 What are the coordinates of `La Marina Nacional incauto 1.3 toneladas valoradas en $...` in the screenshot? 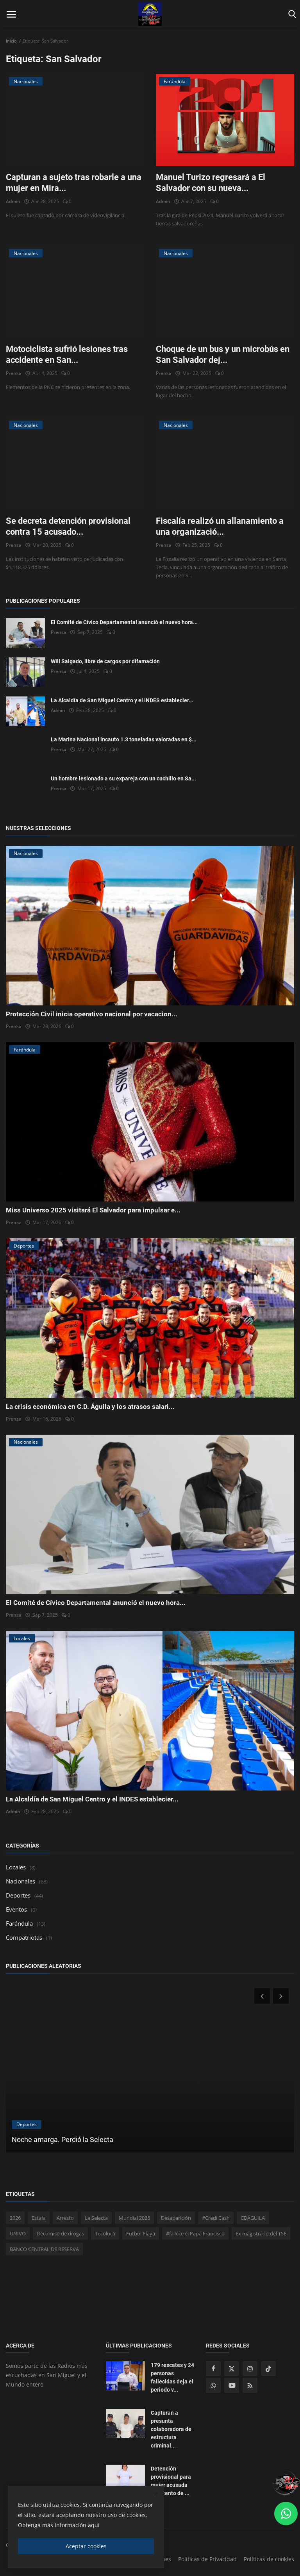 It's located at (123, 739).